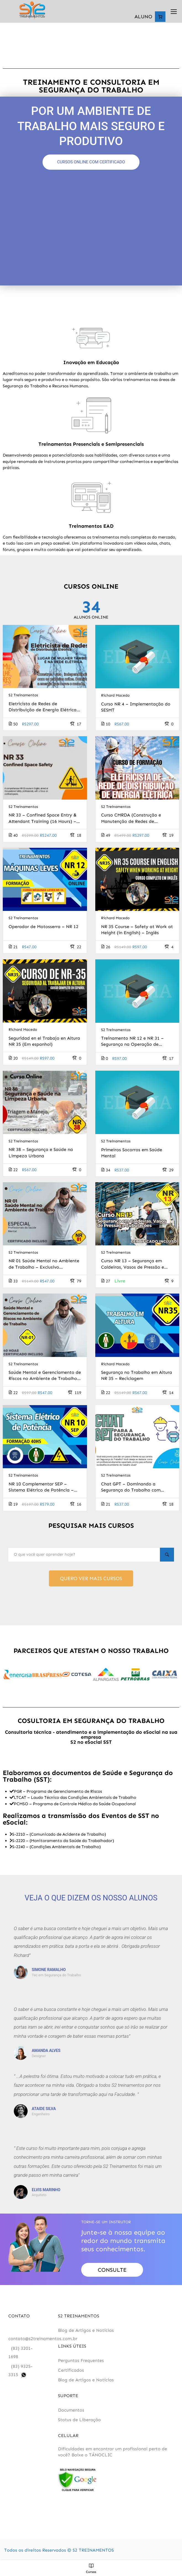  What do you see at coordinates (41, 1489) in the screenshot?
I see `NR 10 Complementar SEP – Sistema Elétrico de Potência – Reciclagem` at bounding box center [41, 1489].